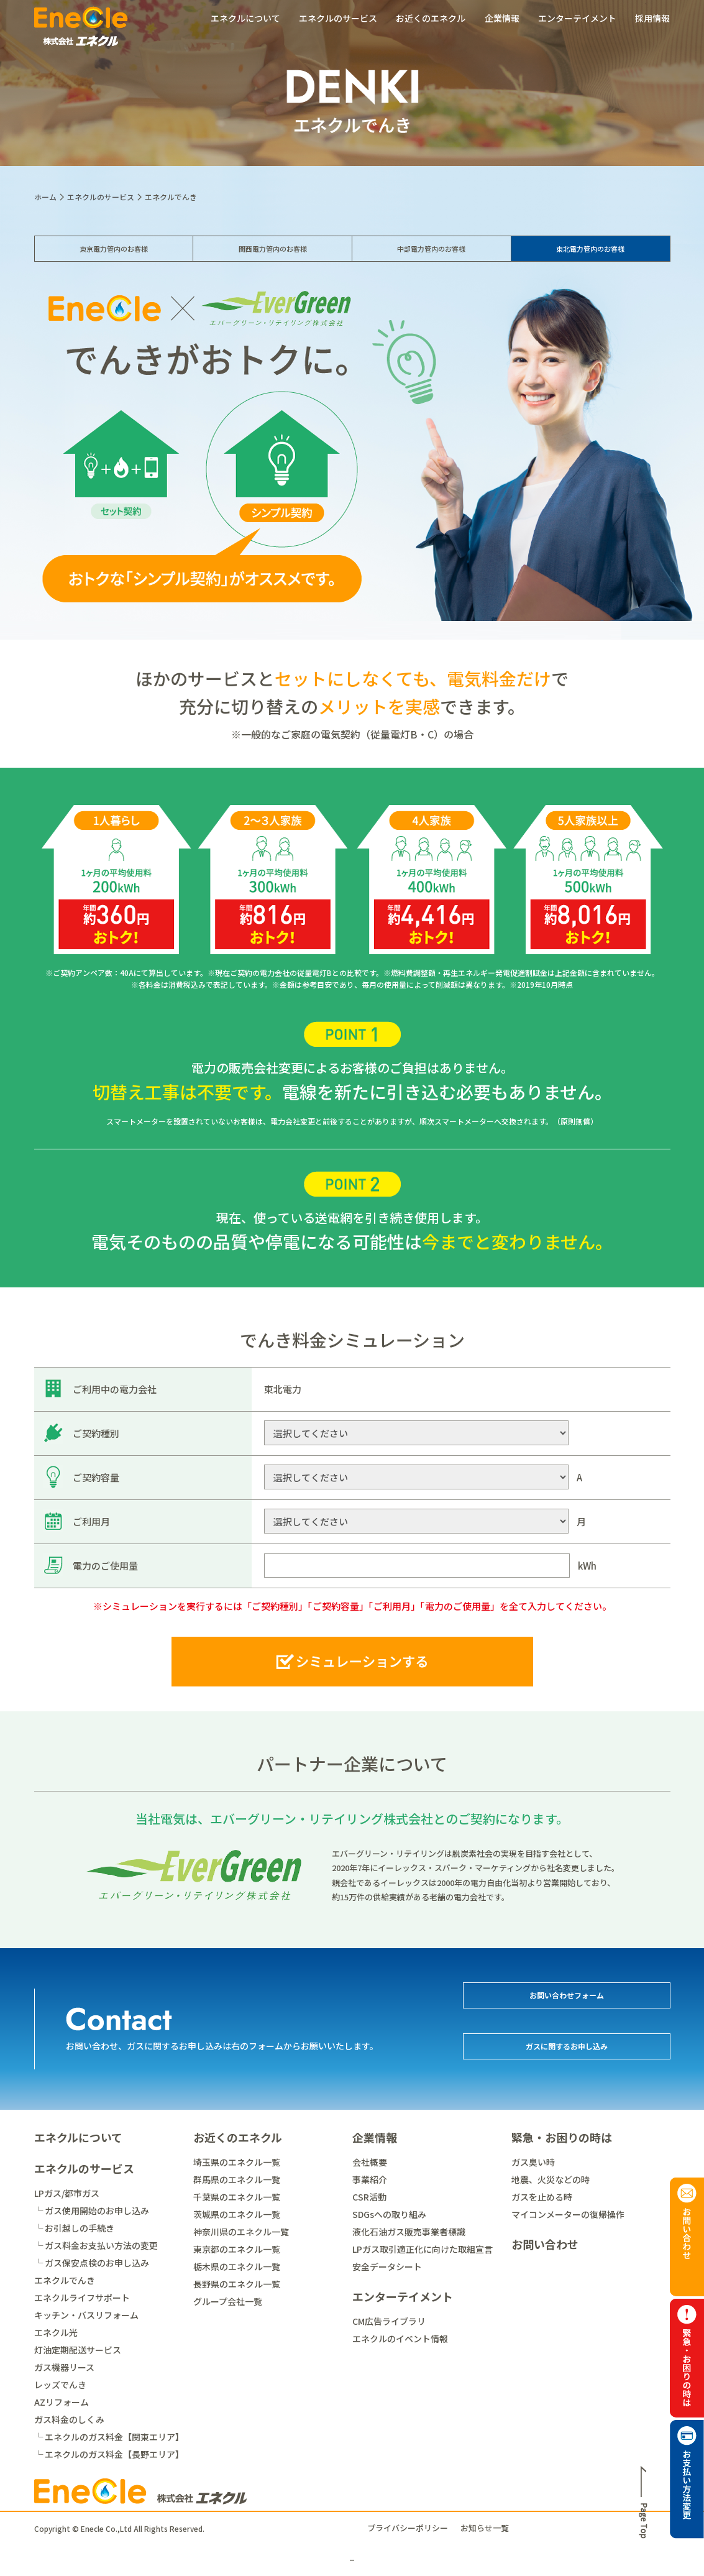 The height and width of the screenshot is (2576, 704). I want to click on キッチン・バスリフォーム, so click(86, 2315).